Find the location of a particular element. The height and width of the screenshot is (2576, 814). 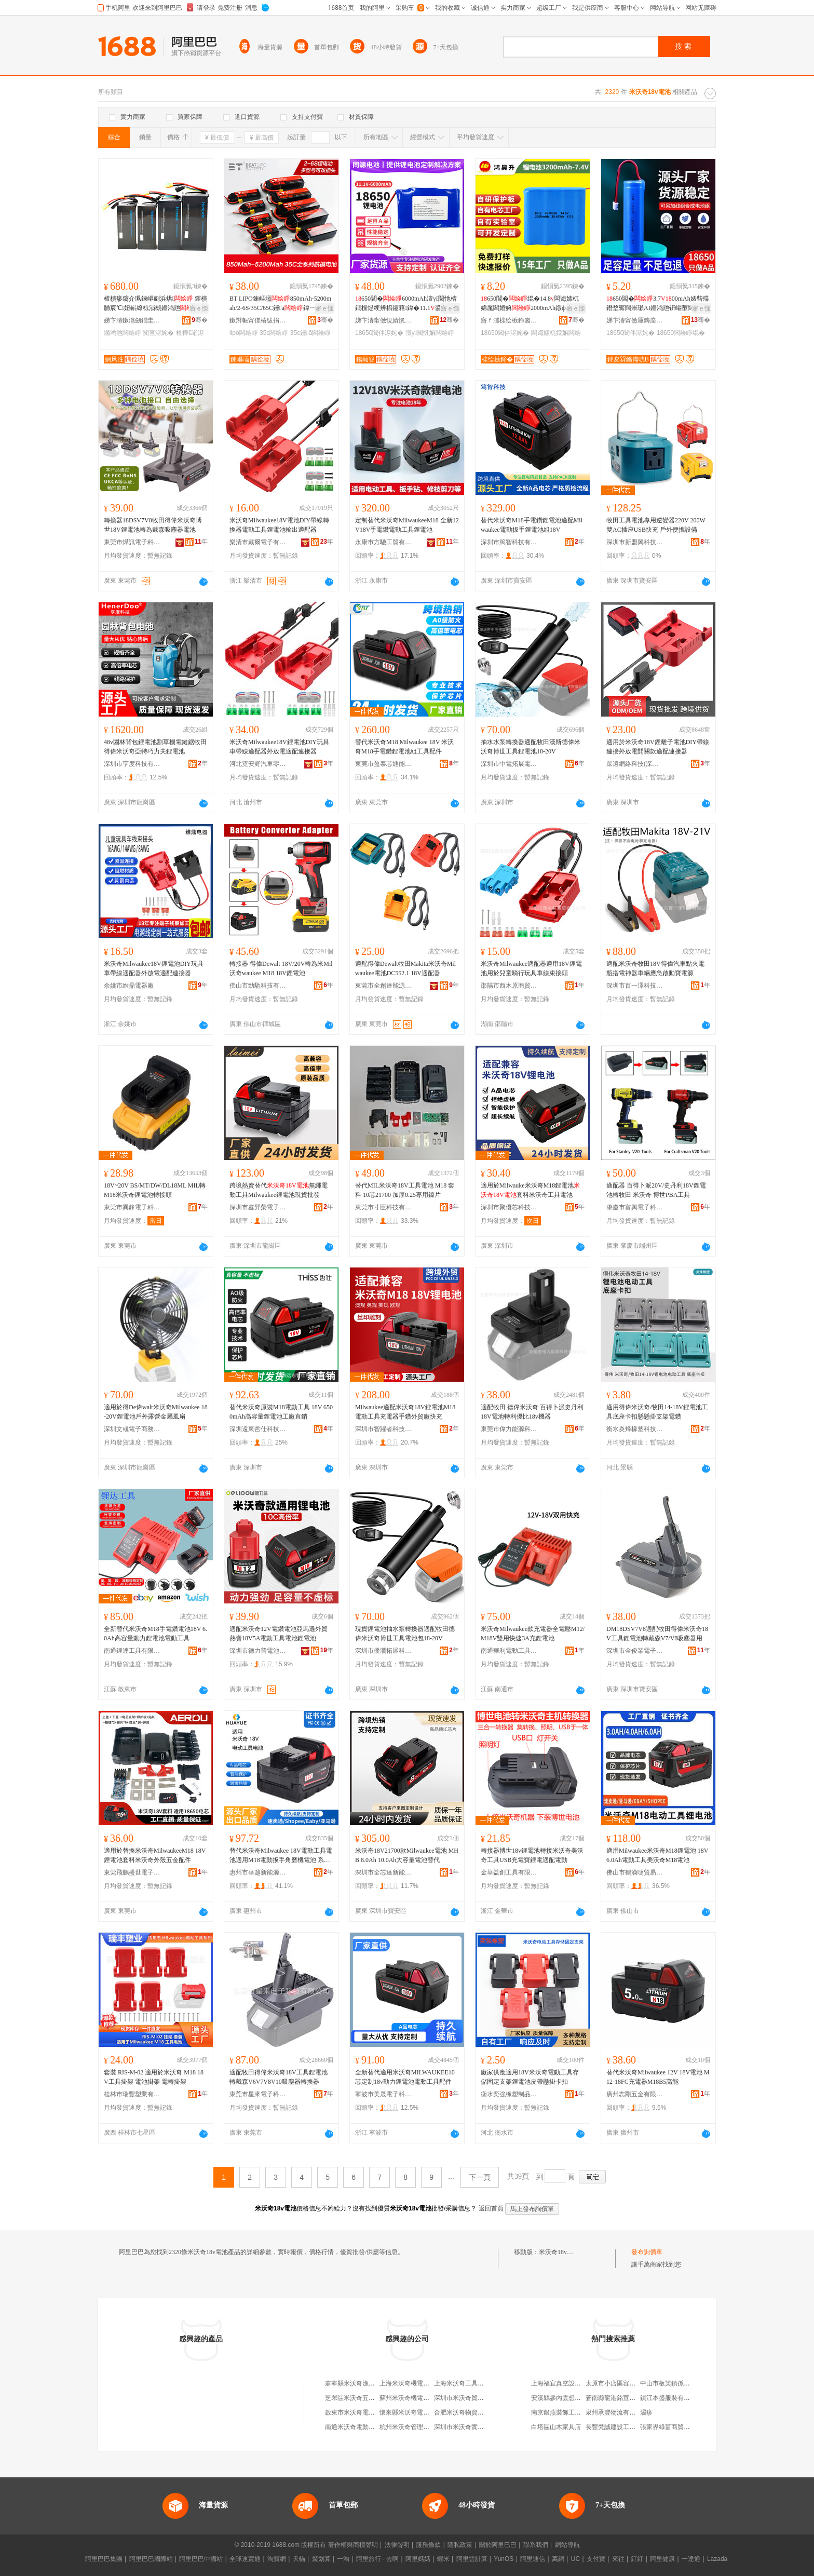

衡水炎烽橡塑科技有限公司 is located at coordinates (634, 1429).